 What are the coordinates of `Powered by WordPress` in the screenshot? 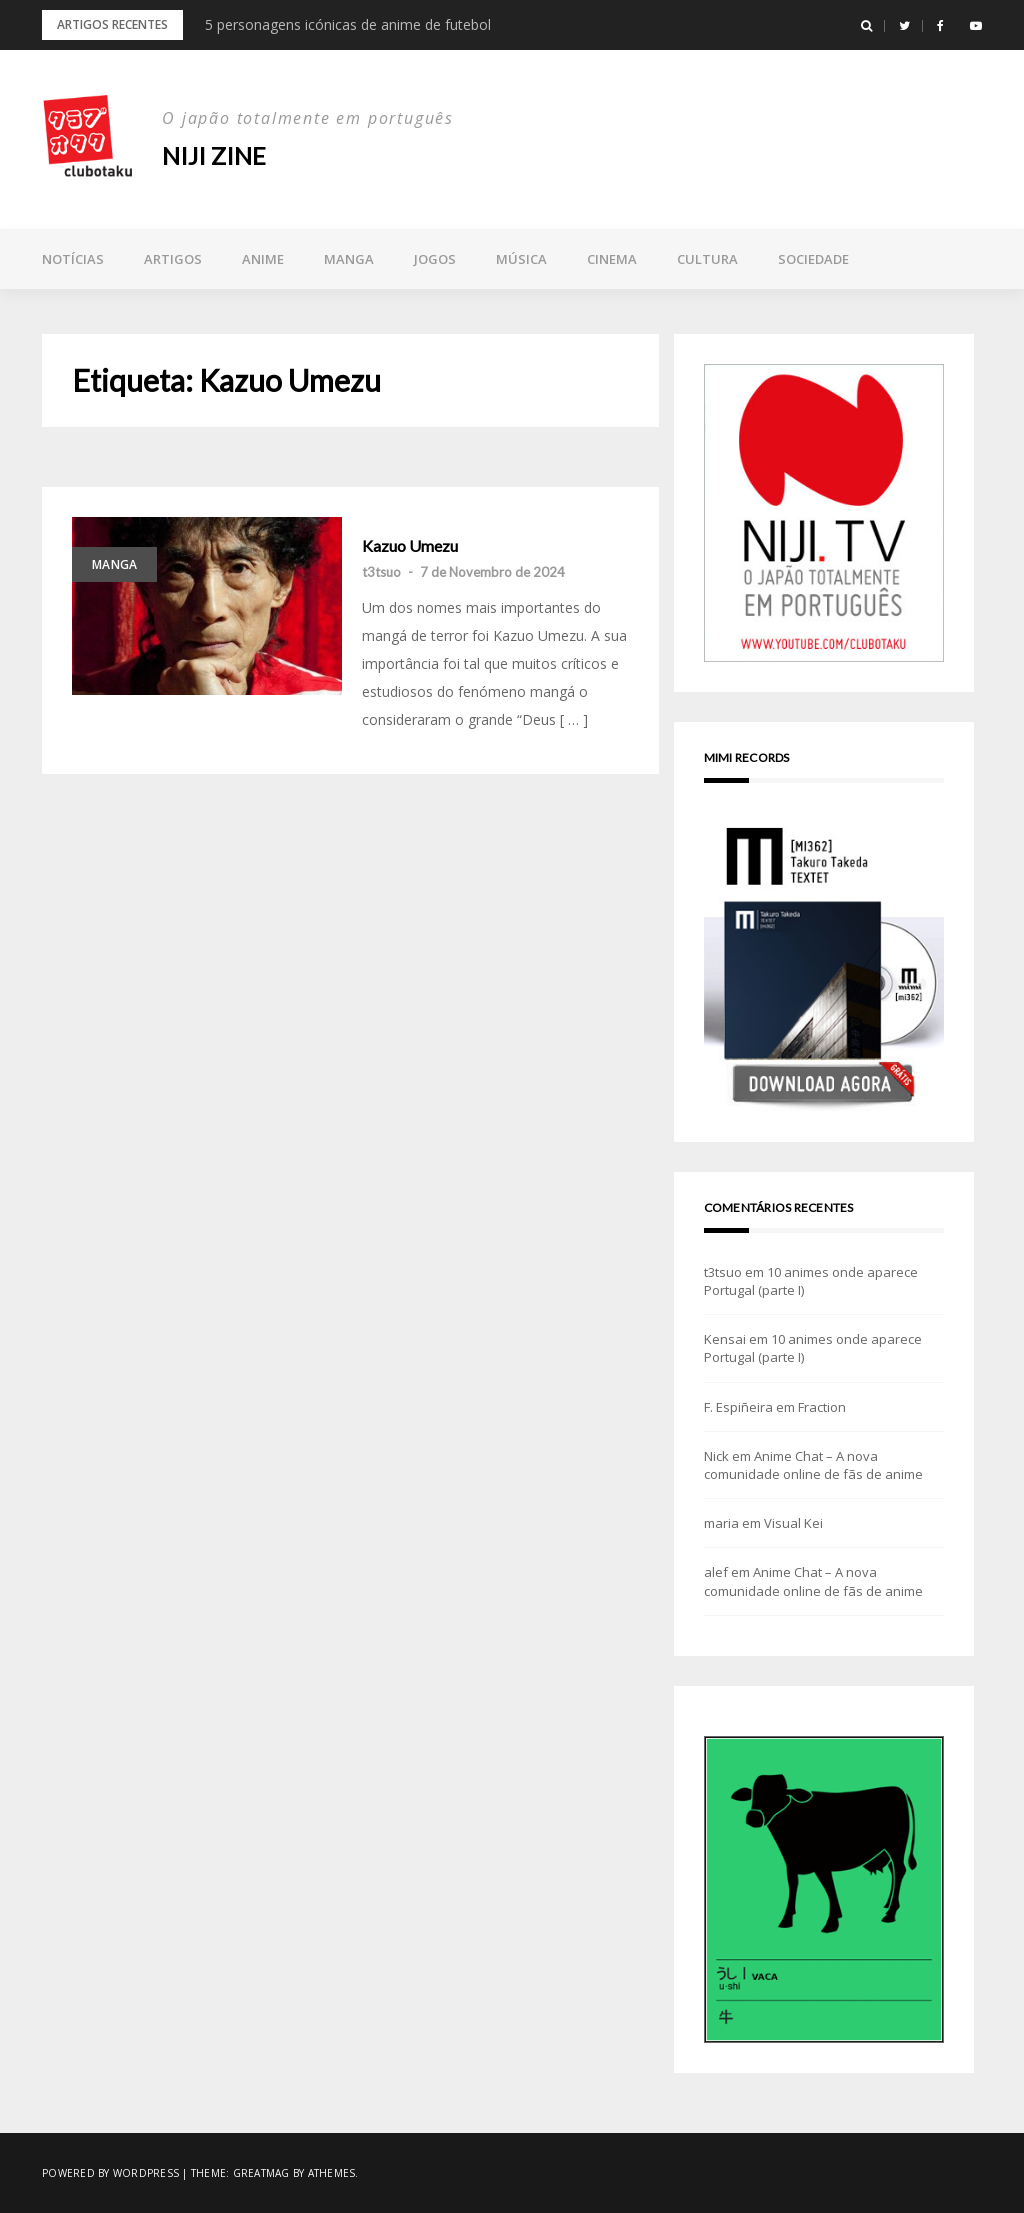 It's located at (110, 2173).